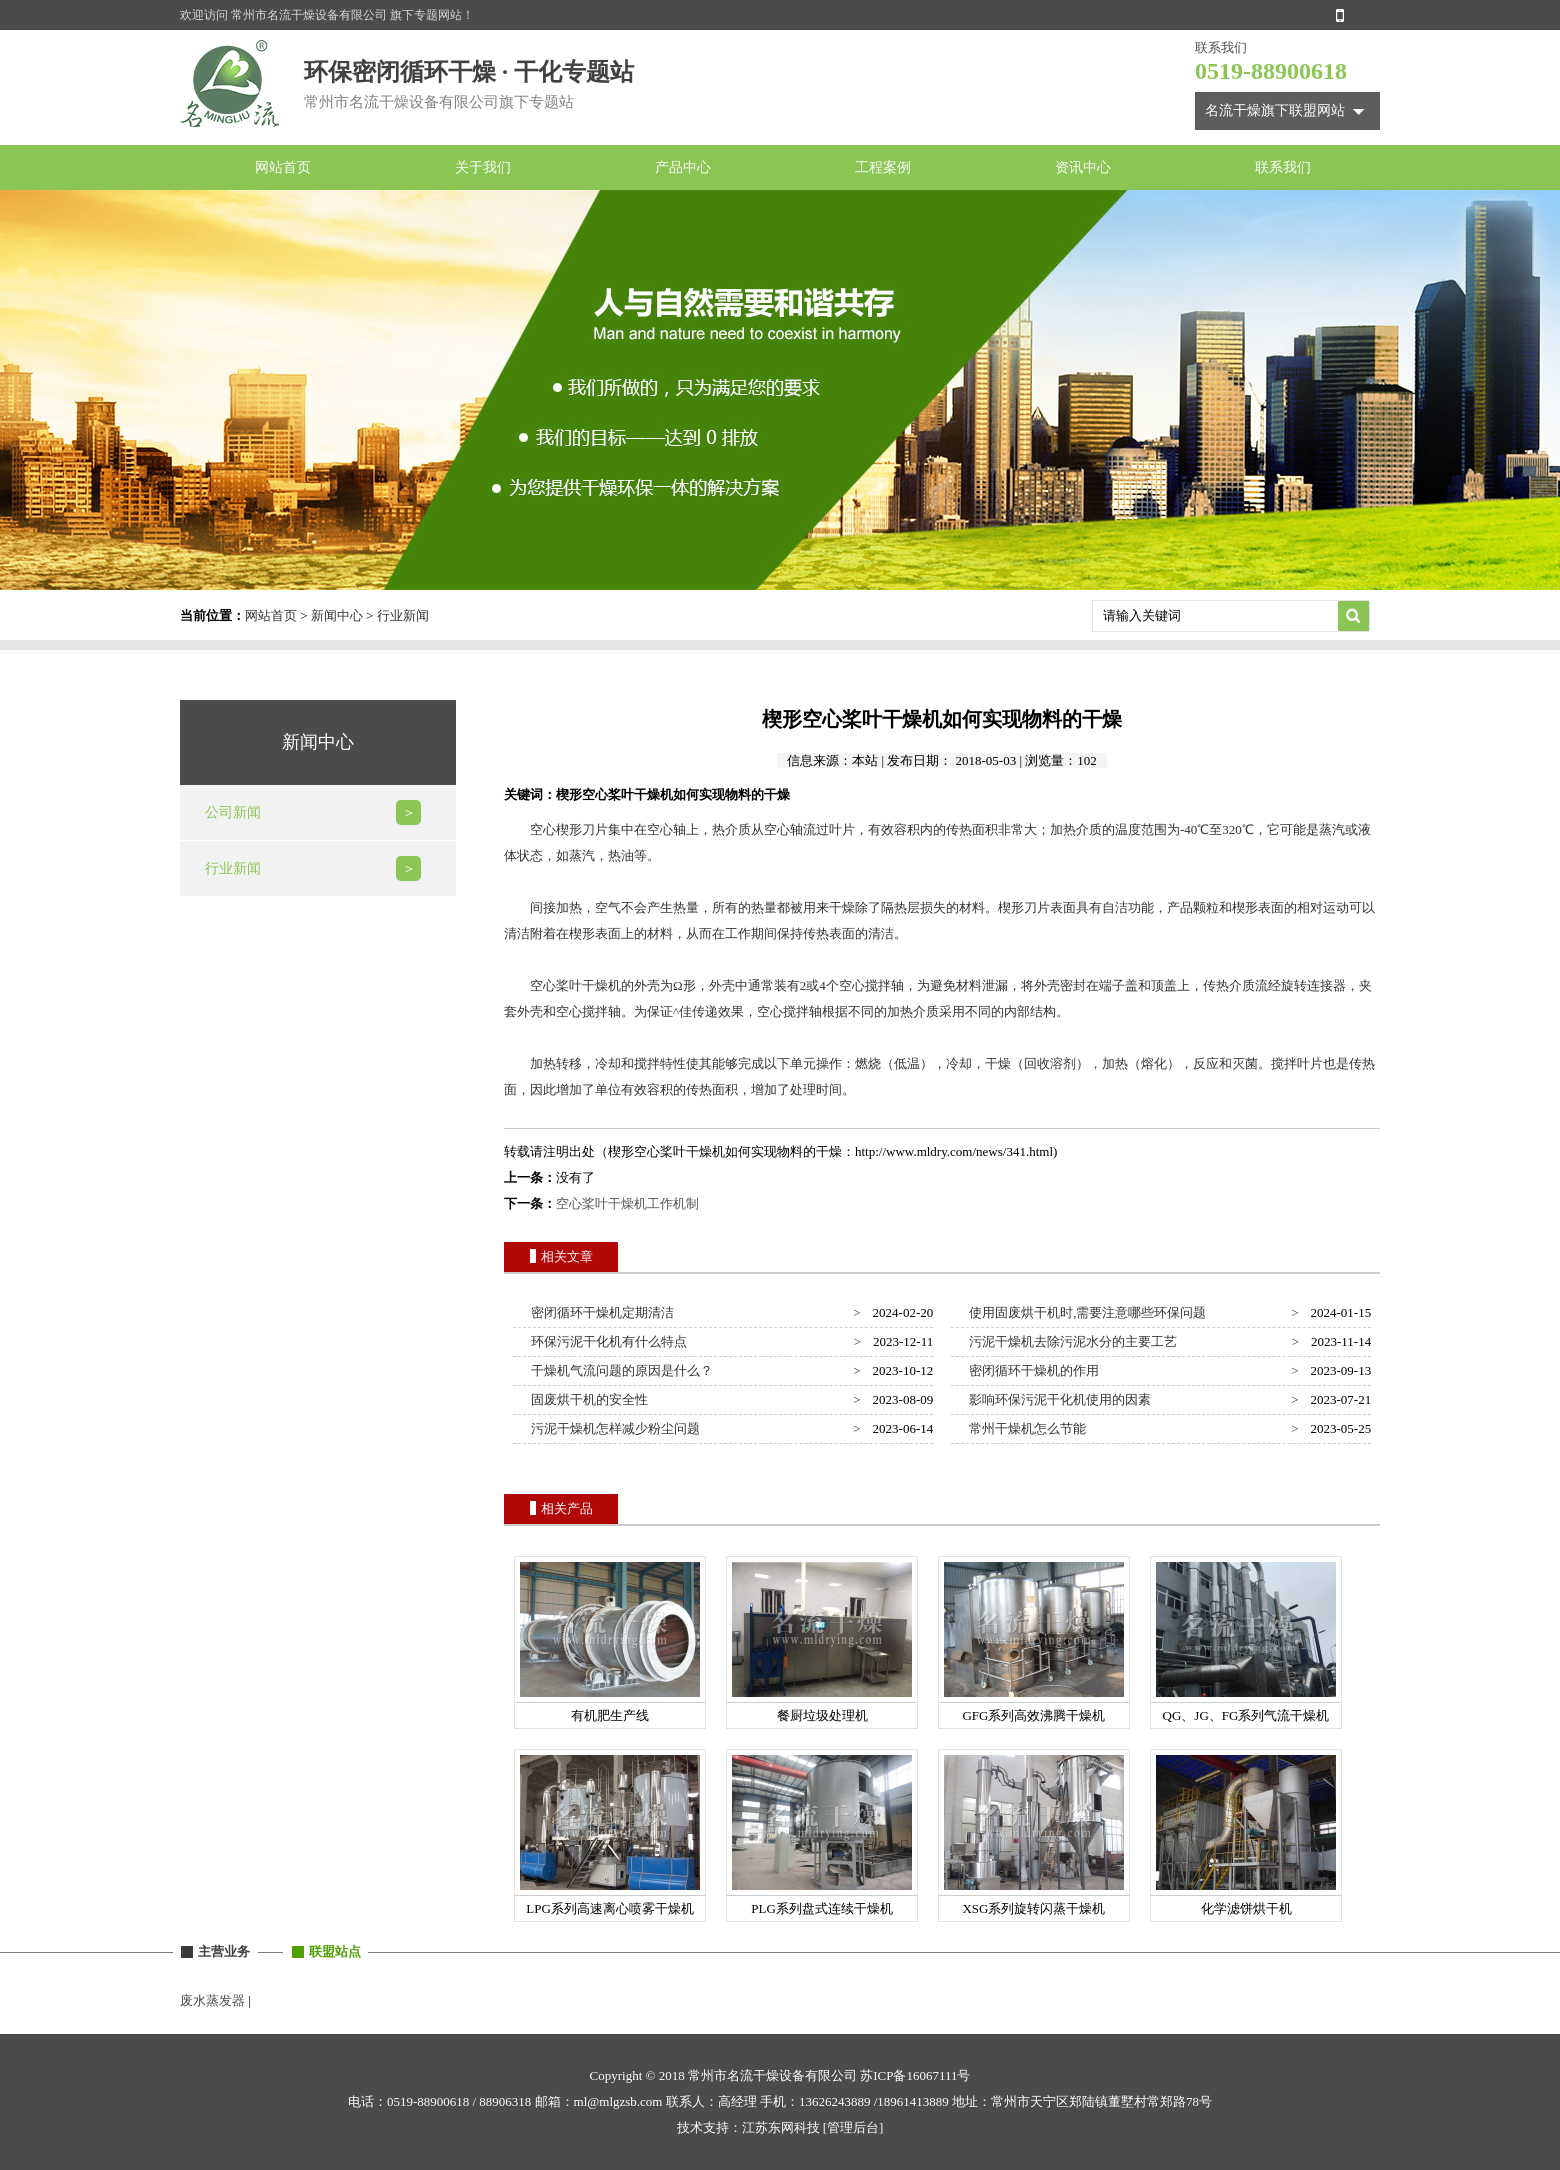  I want to click on 主营业务, so click(224, 1951).